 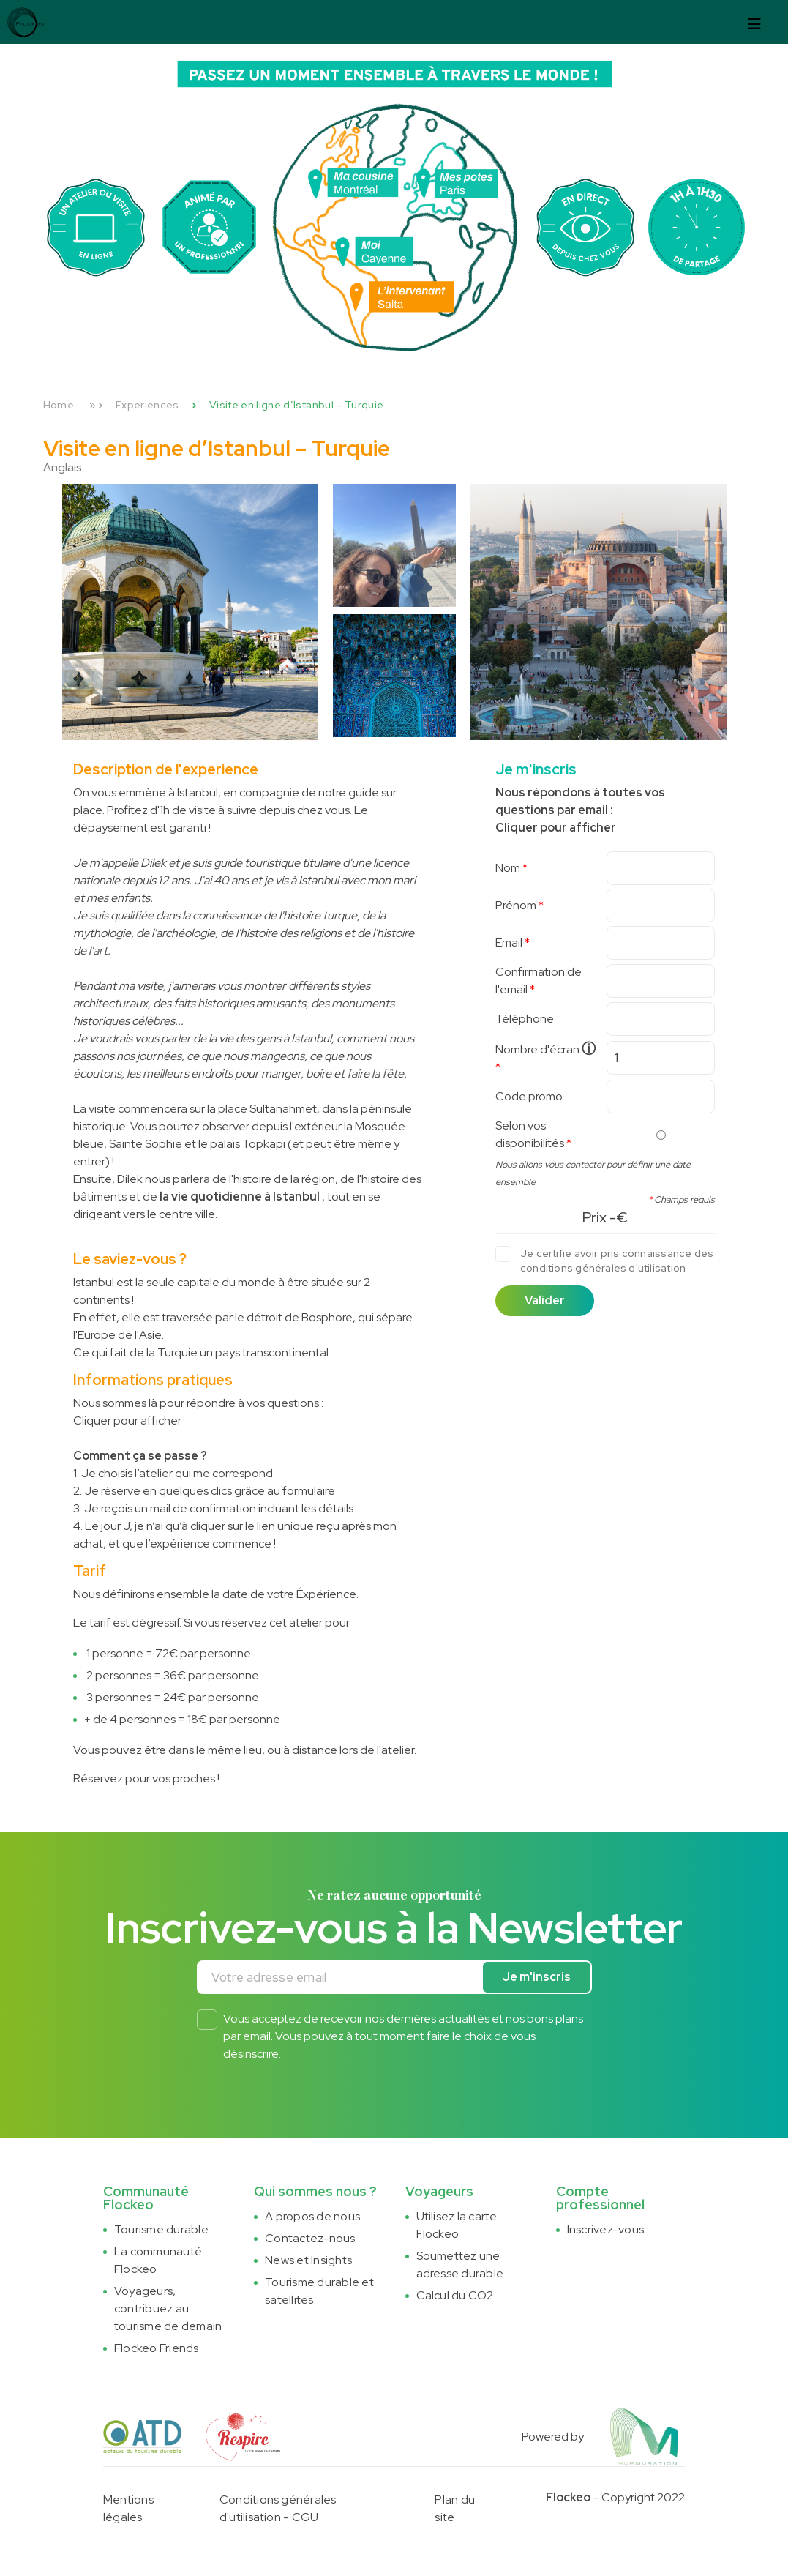 I want to click on Valider, so click(x=545, y=1300).